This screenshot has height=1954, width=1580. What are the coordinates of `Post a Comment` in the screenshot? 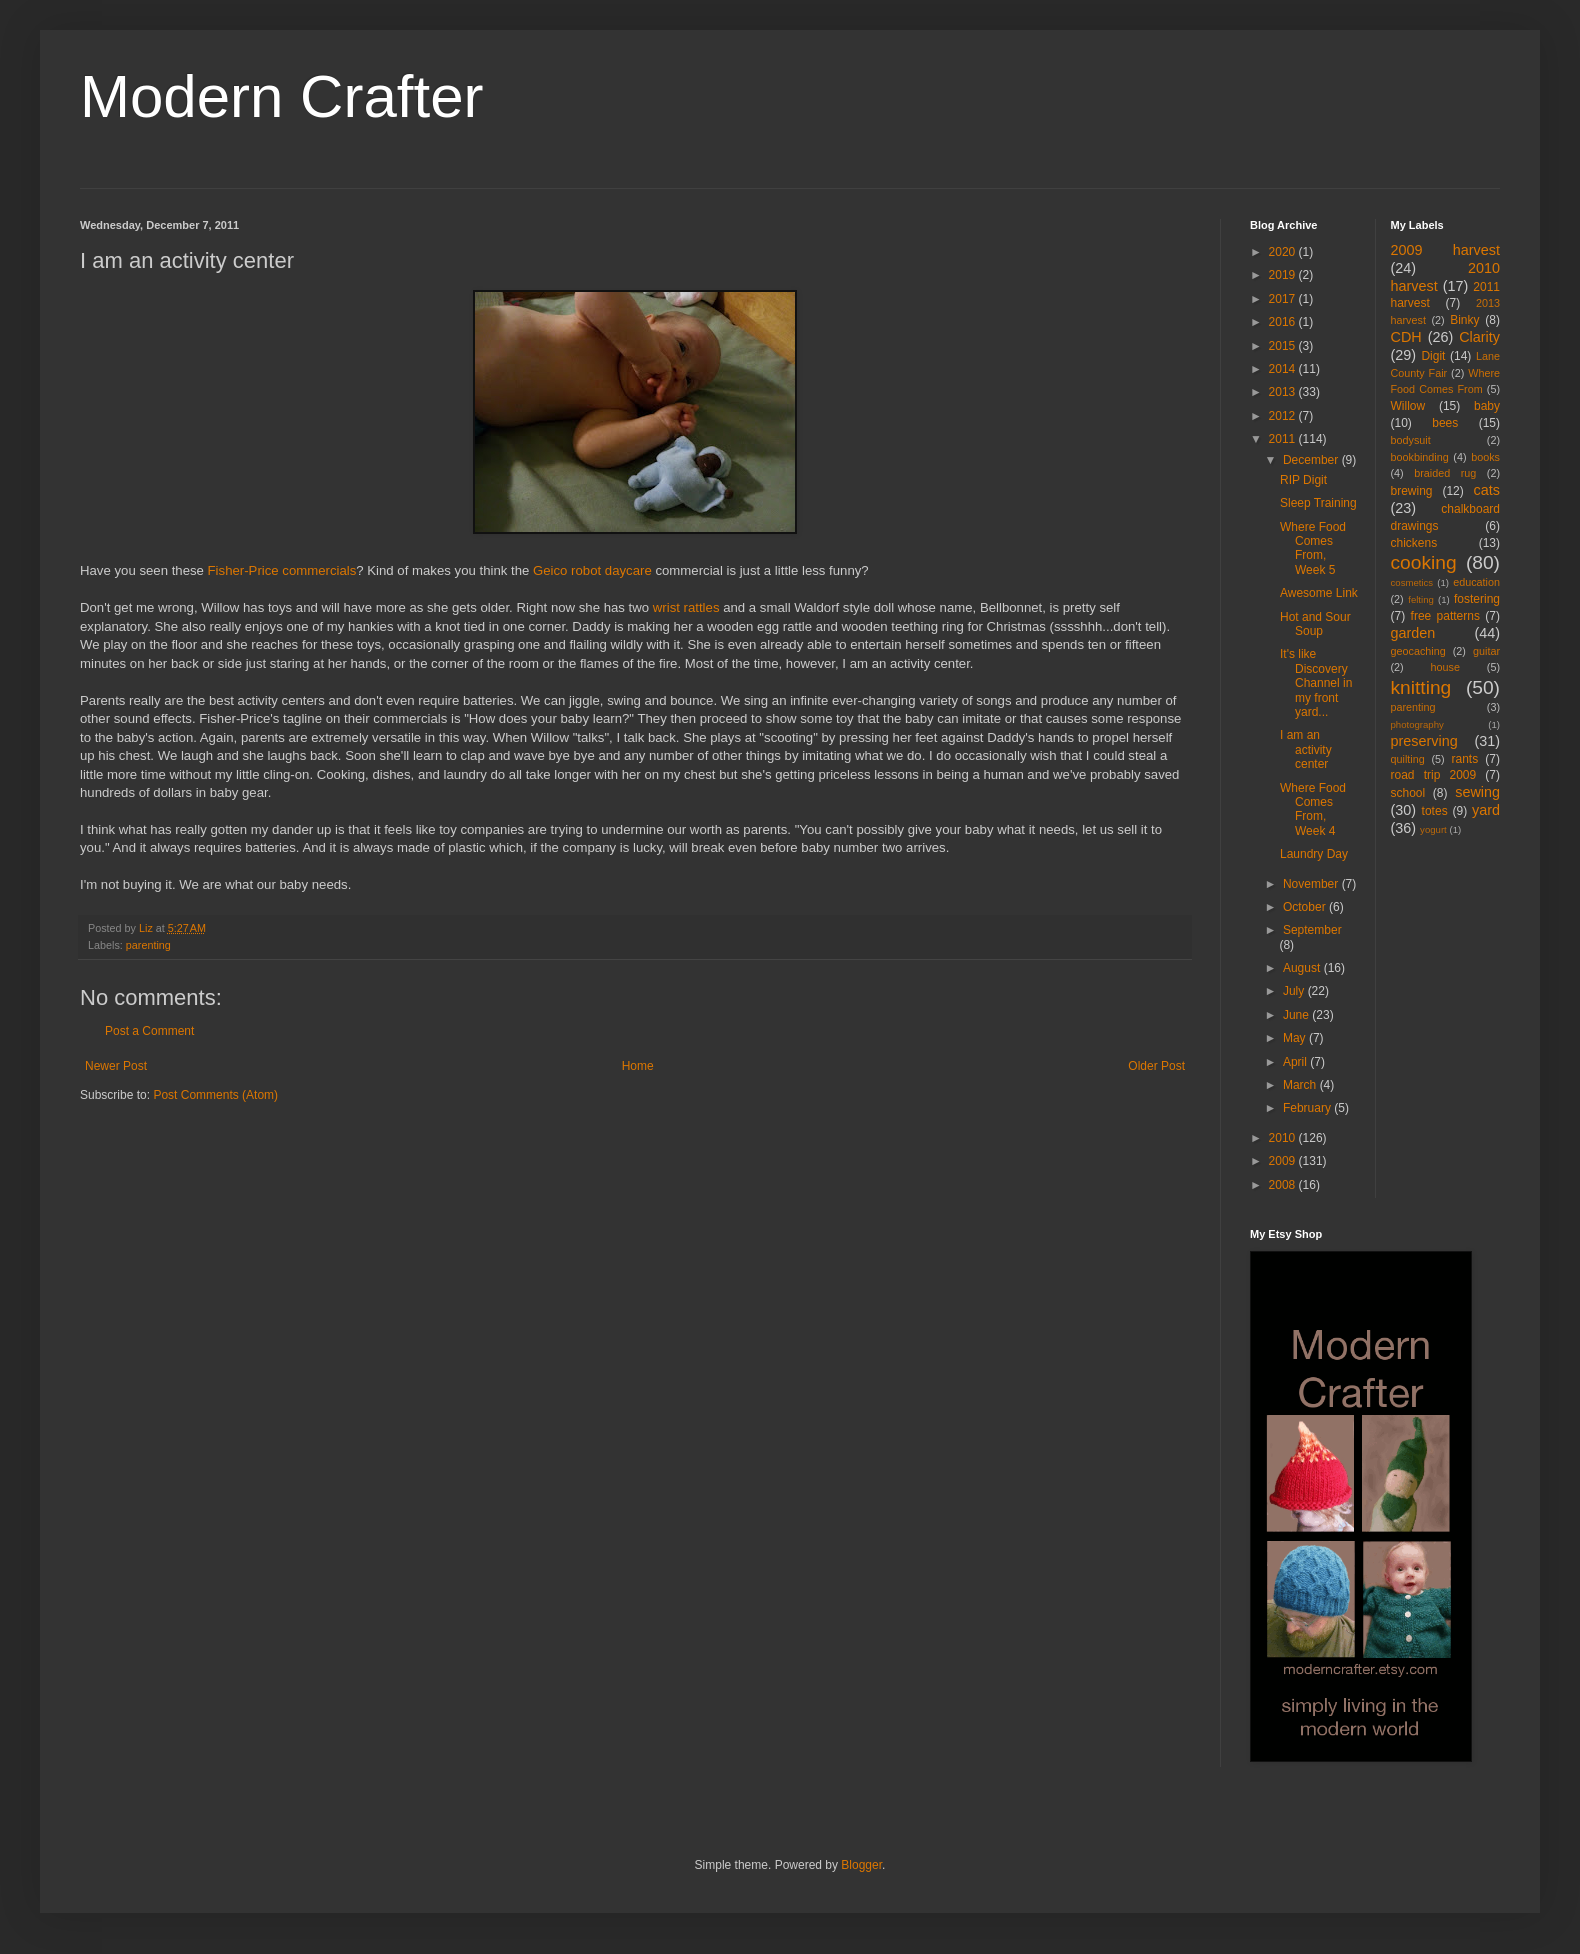 It's located at (149, 1031).